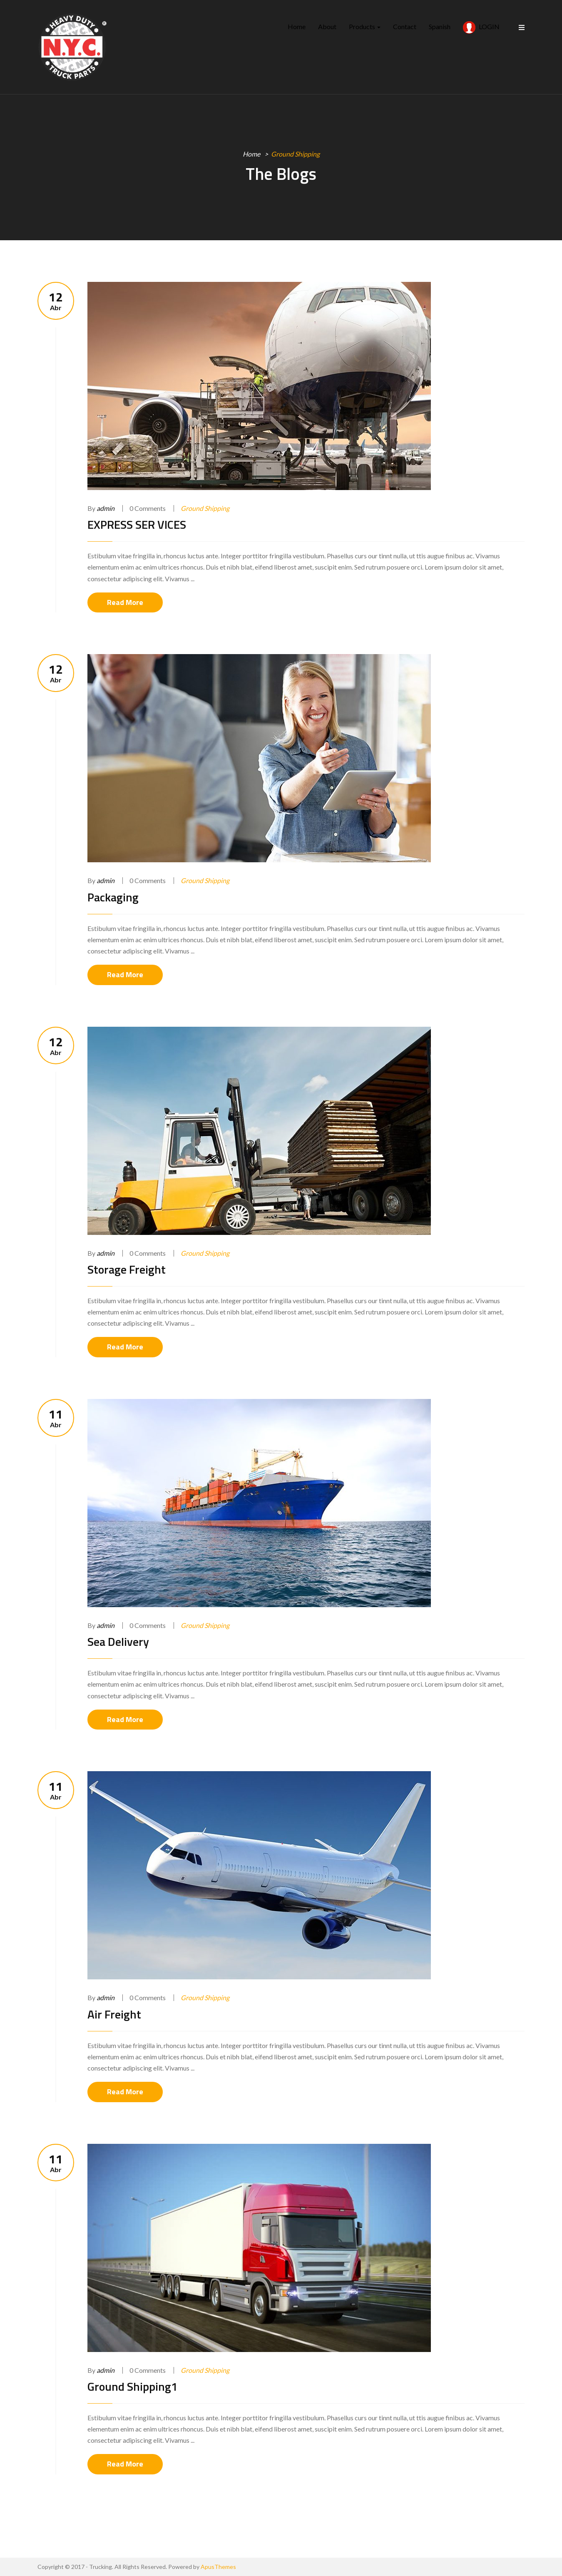 The width and height of the screenshot is (562, 2576). What do you see at coordinates (297, 26) in the screenshot?
I see `Home` at bounding box center [297, 26].